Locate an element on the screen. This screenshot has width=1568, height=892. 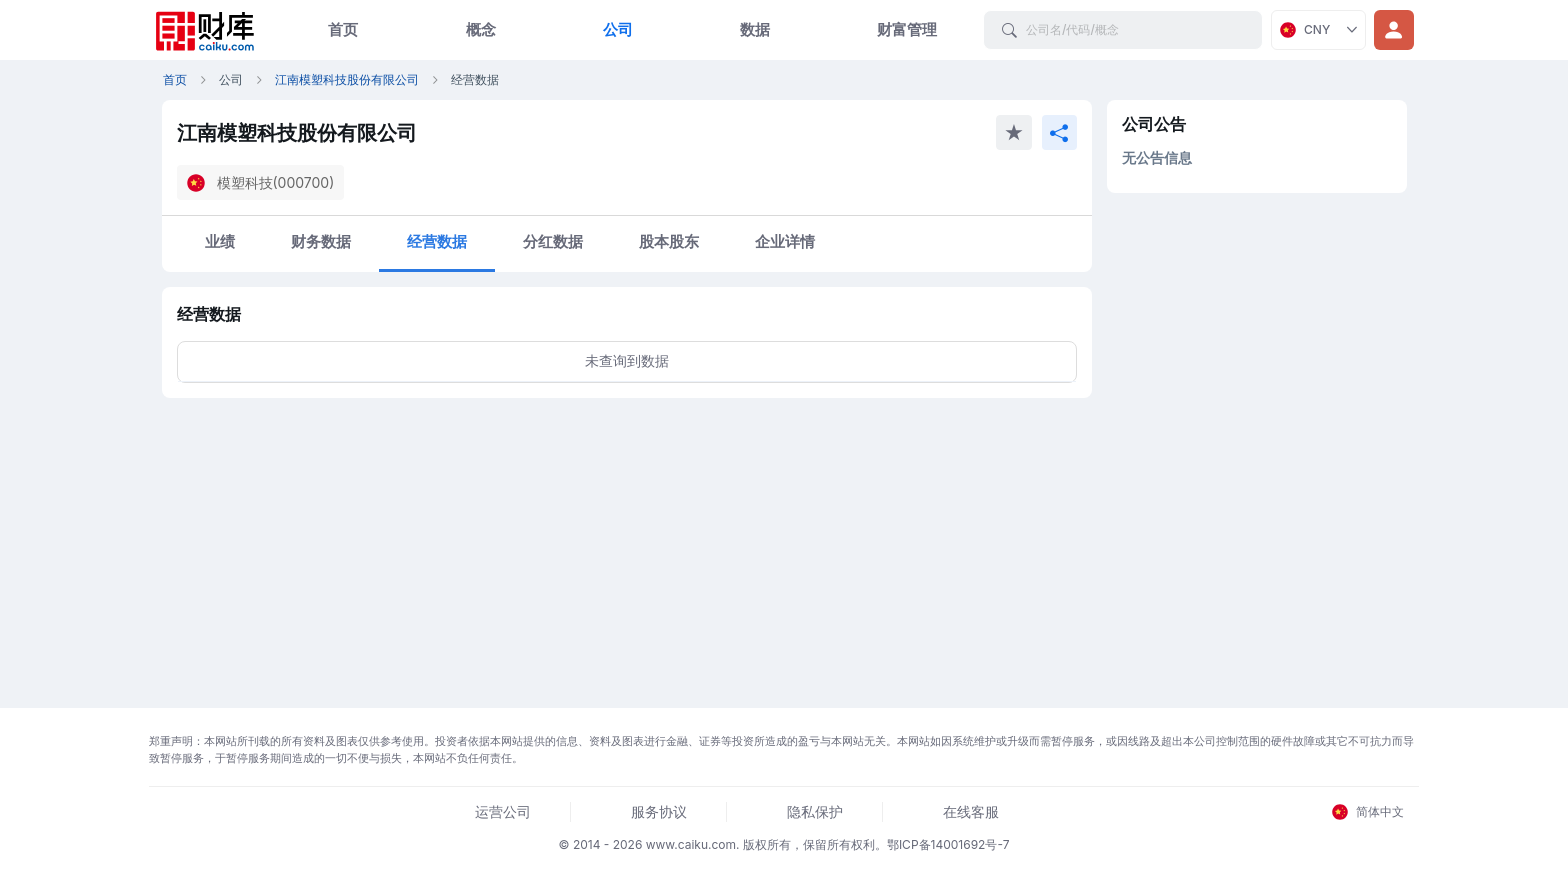
数据 is located at coordinates (755, 29).